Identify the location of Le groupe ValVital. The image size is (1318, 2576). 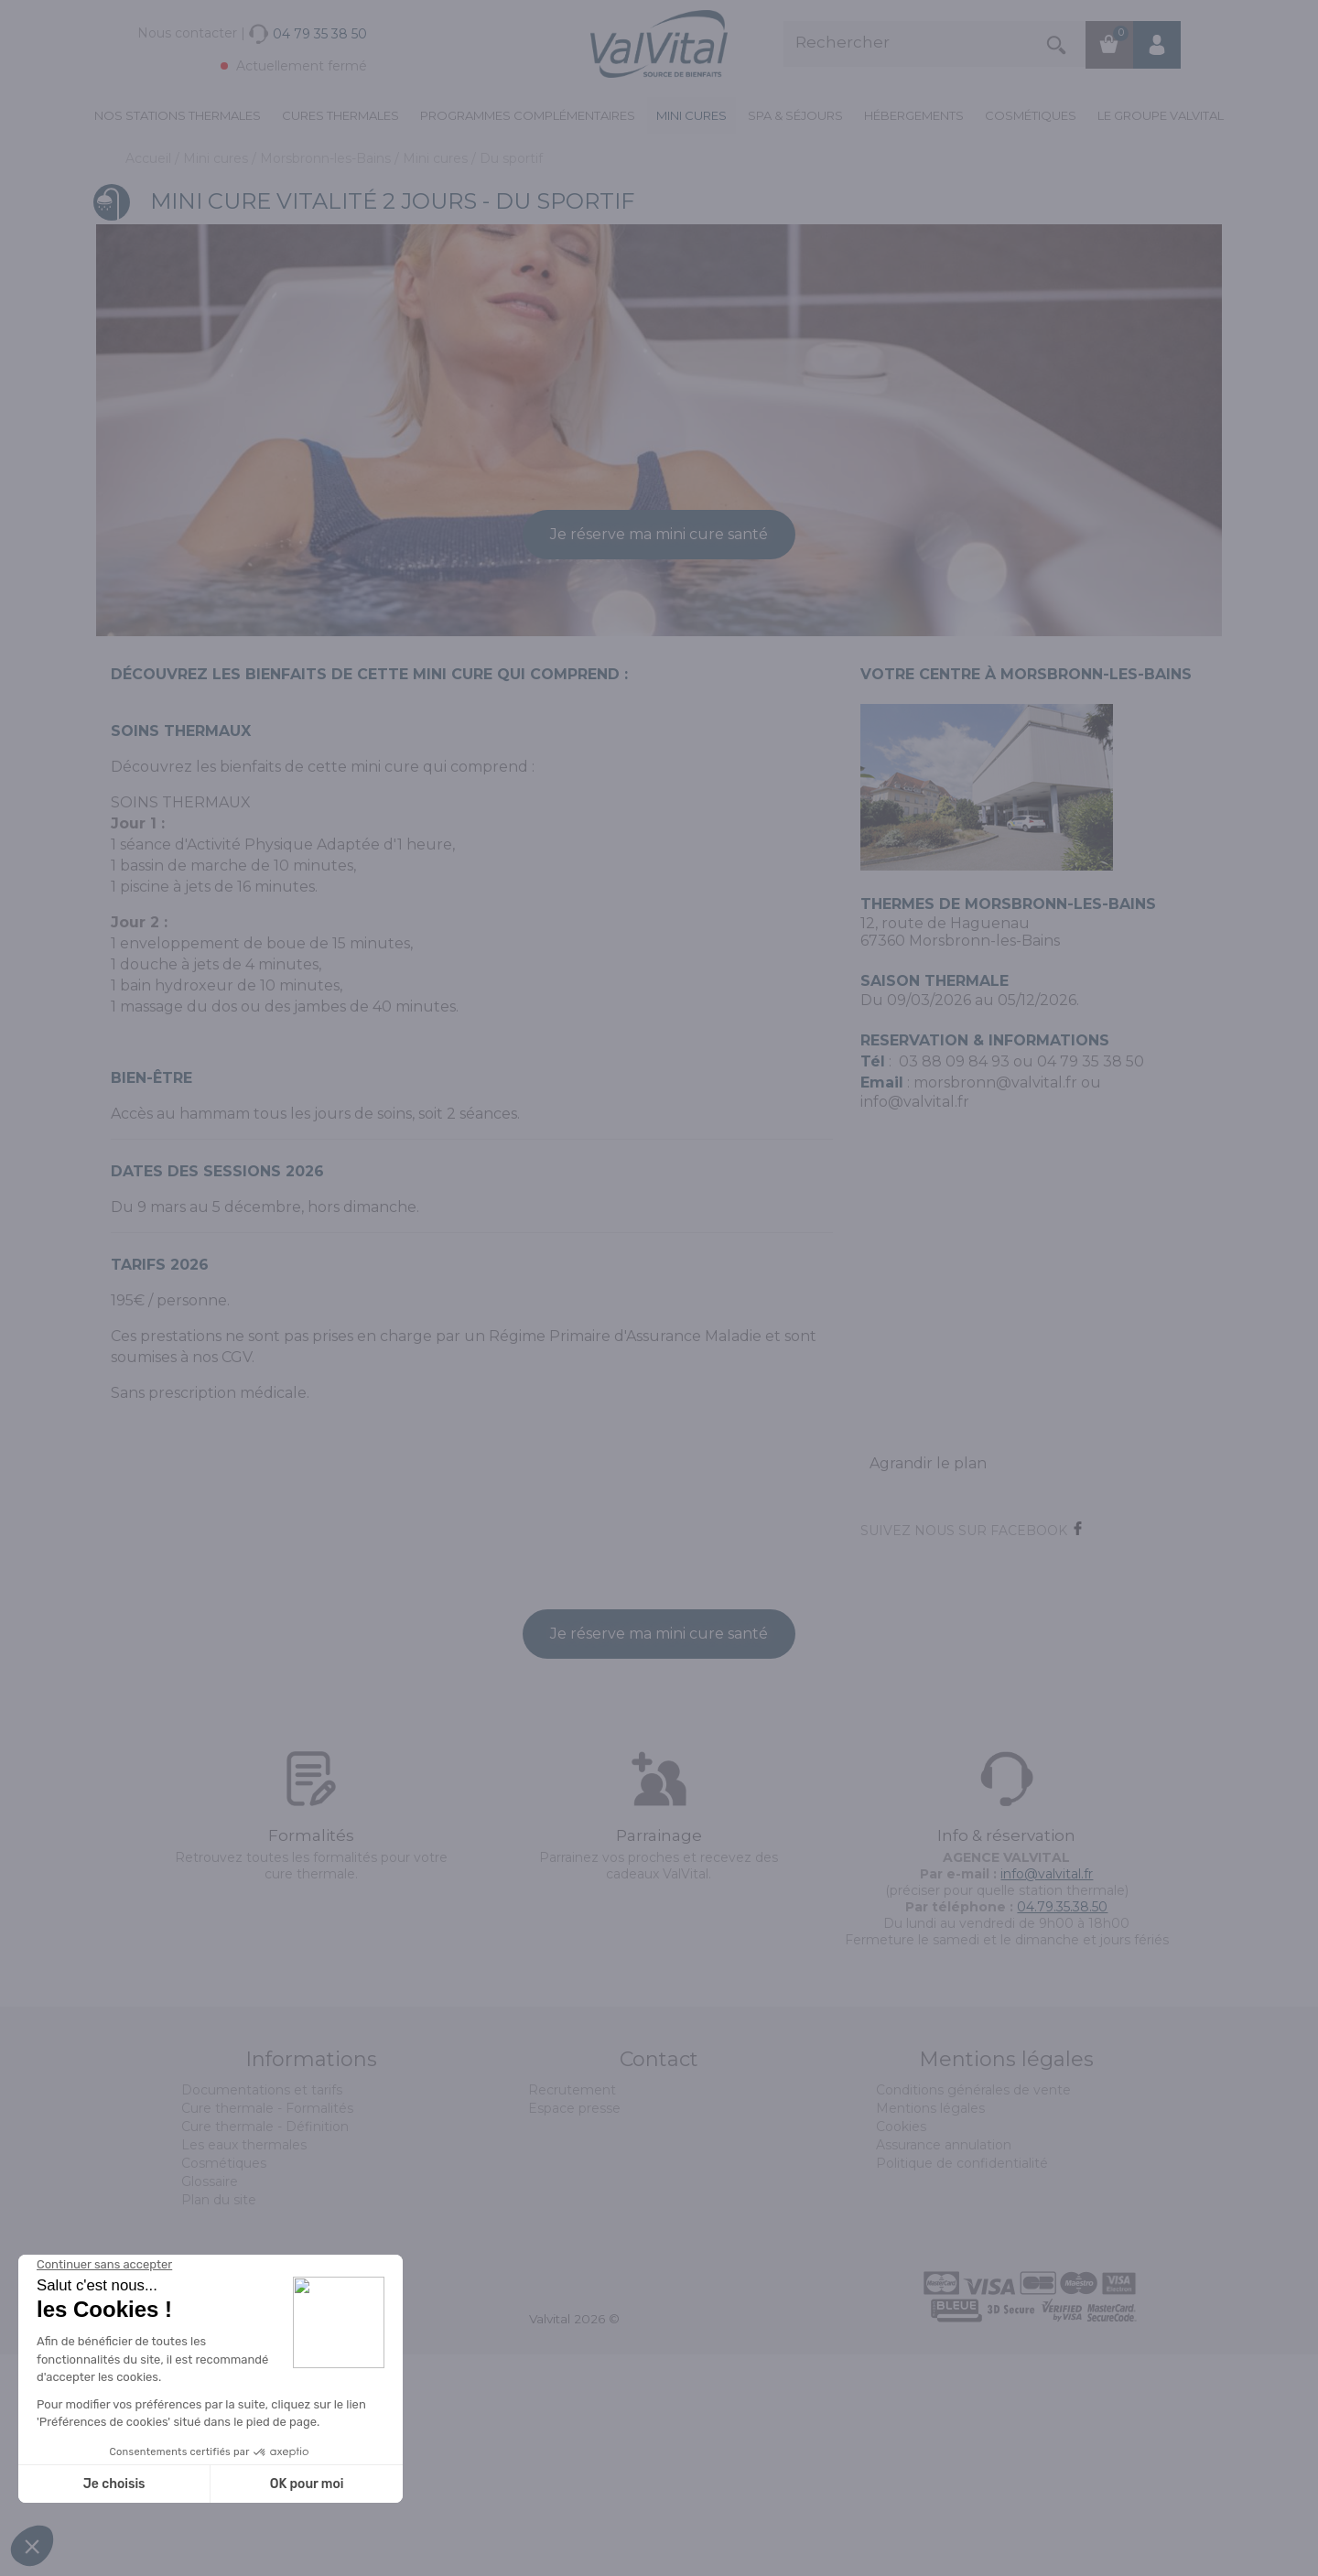
(1160, 115).